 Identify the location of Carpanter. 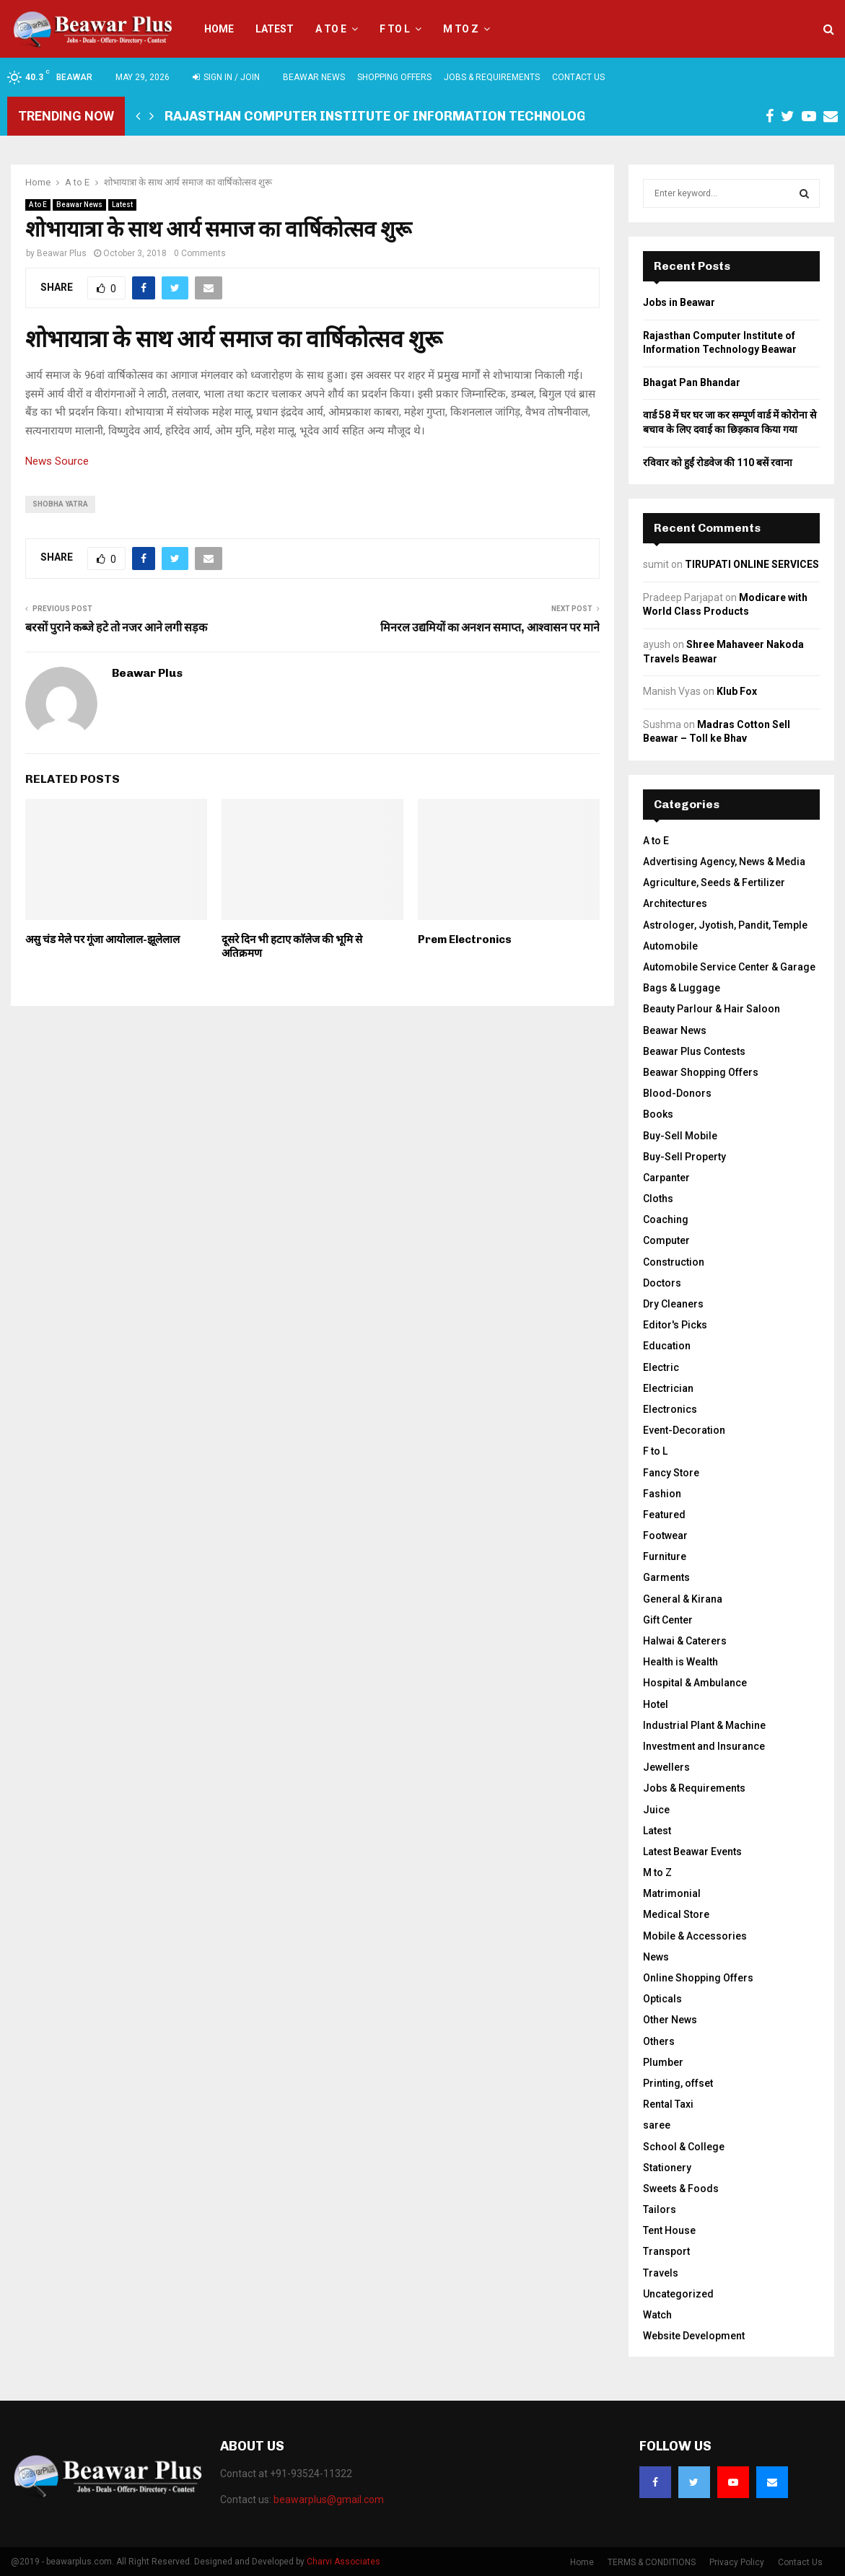
(666, 1177).